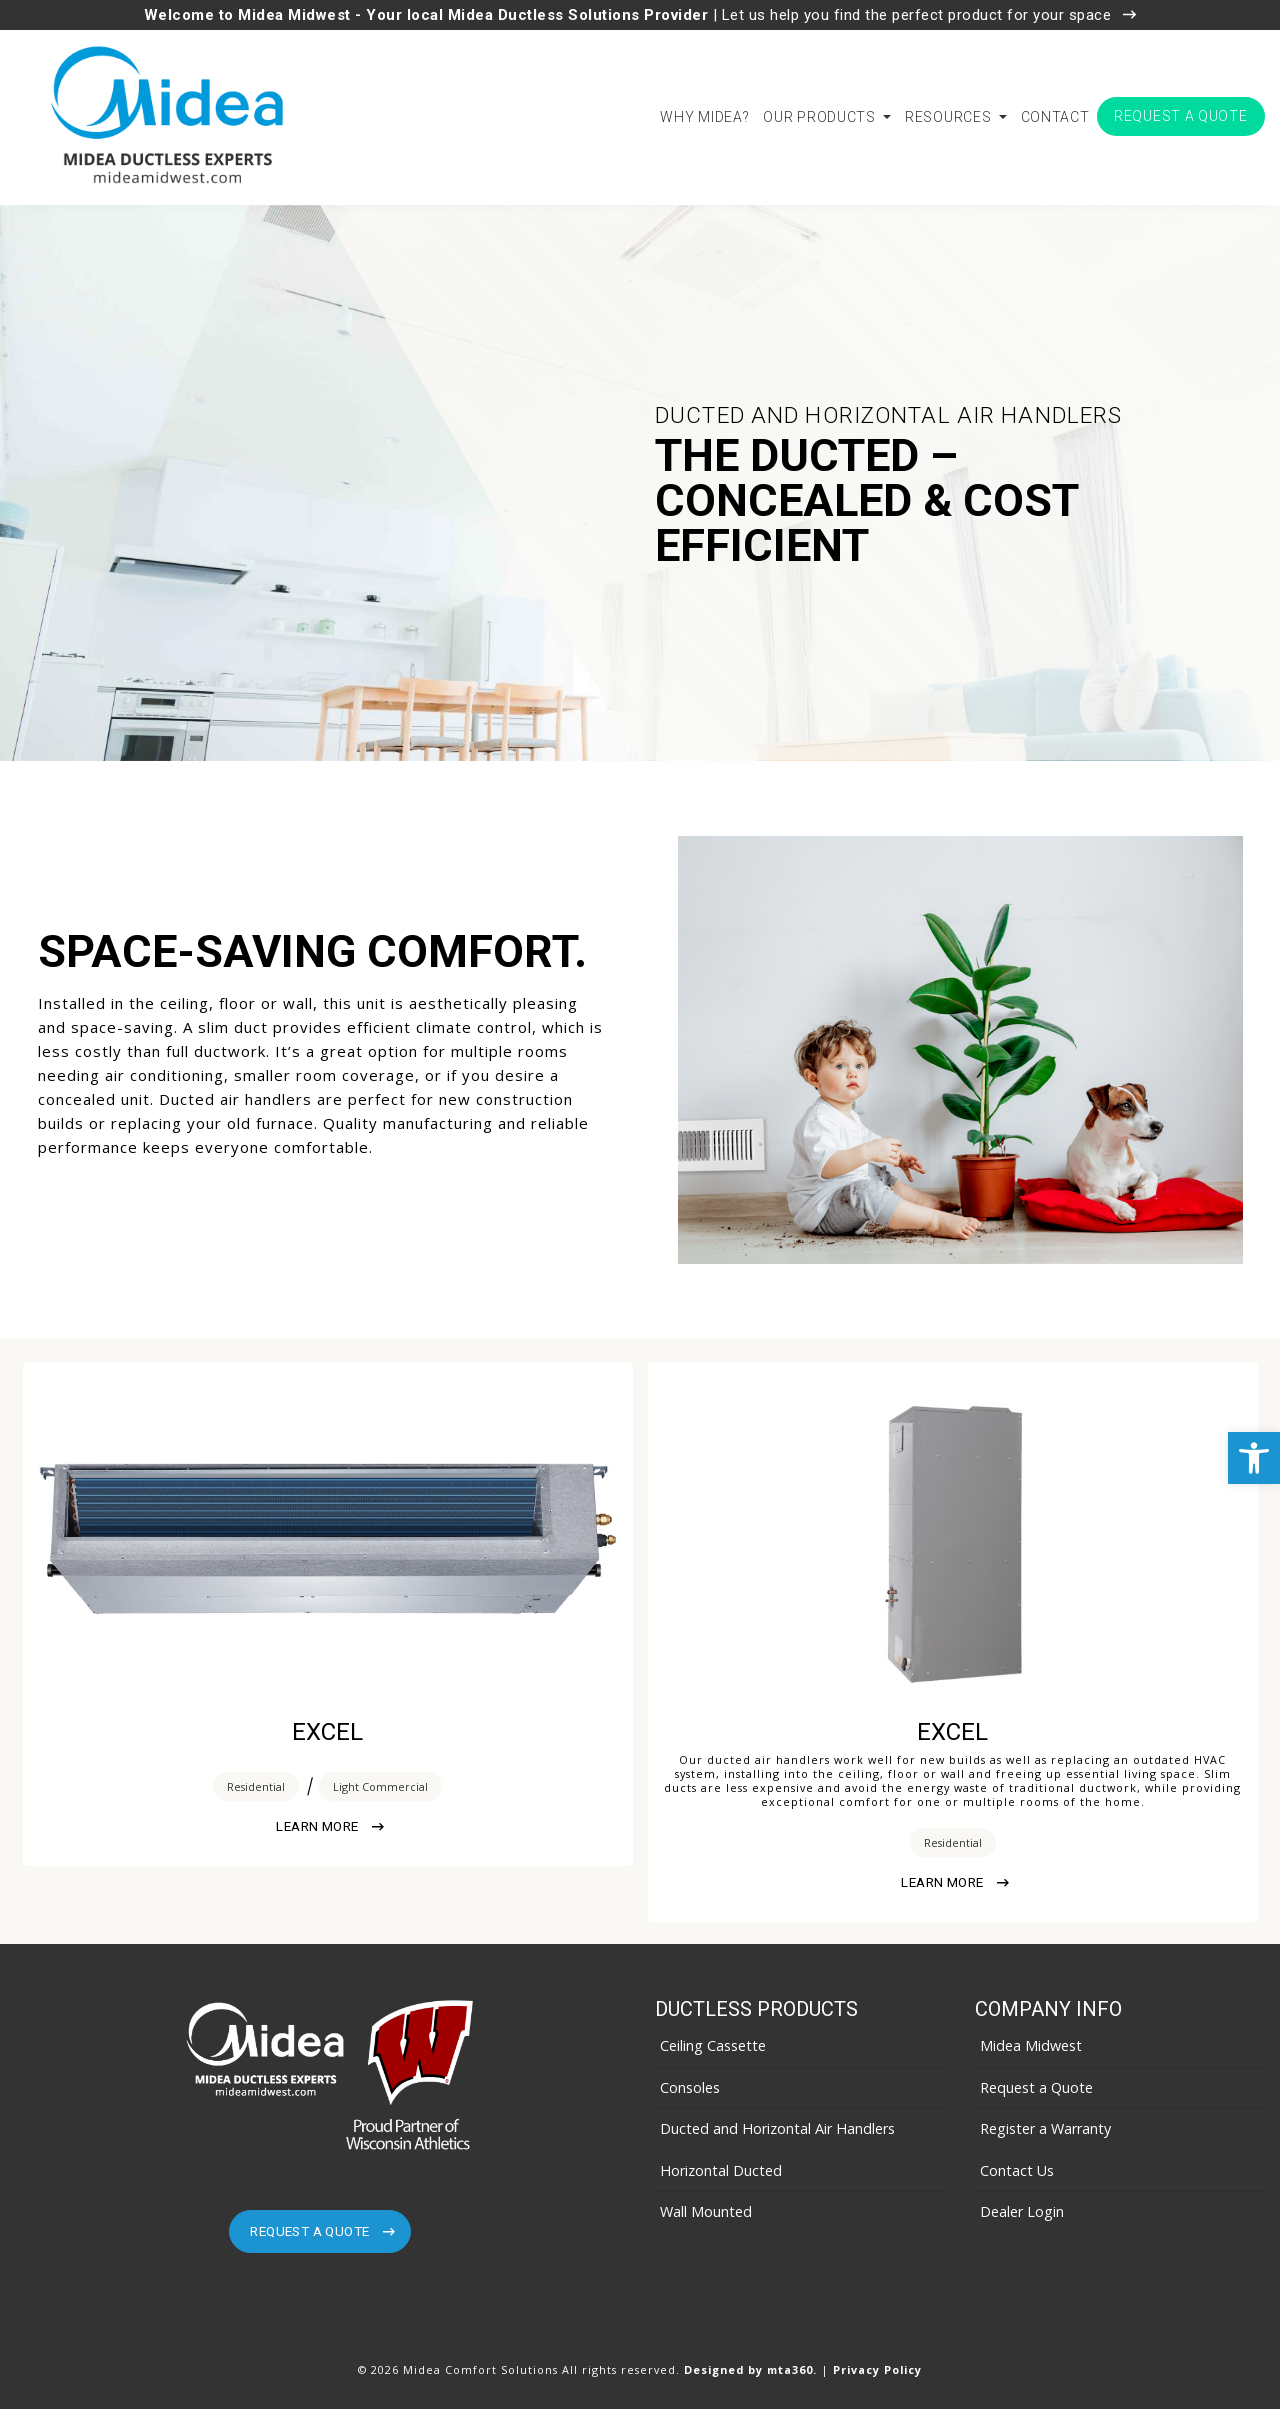 Image resolution: width=1280 pixels, height=2409 pixels. I want to click on Contact [link], so click(1055, 117).